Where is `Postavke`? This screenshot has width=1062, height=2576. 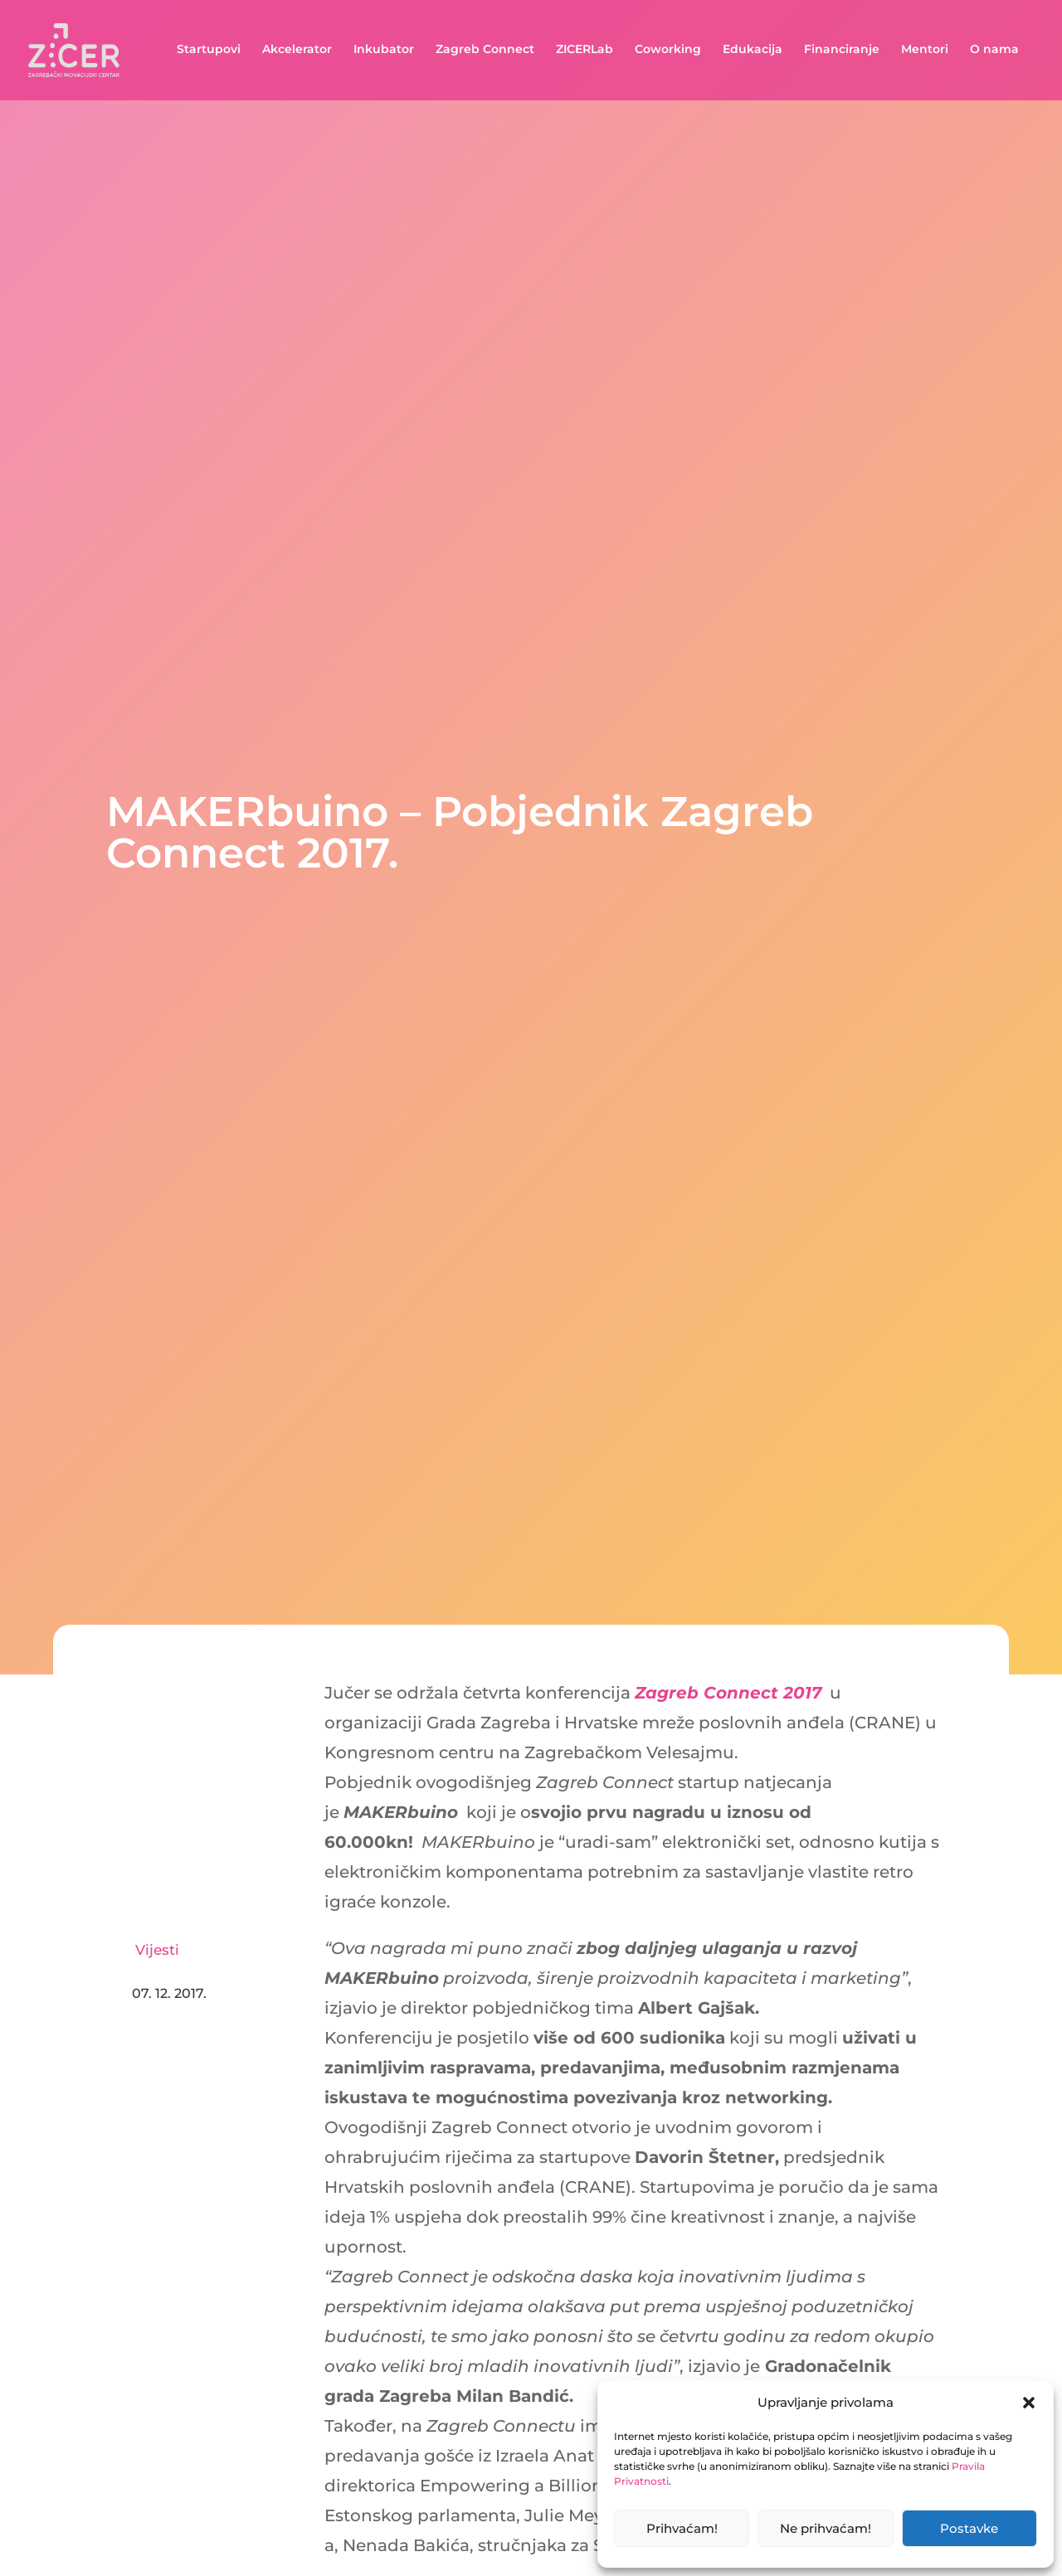
Postavke is located at coordinates (969, 2528).